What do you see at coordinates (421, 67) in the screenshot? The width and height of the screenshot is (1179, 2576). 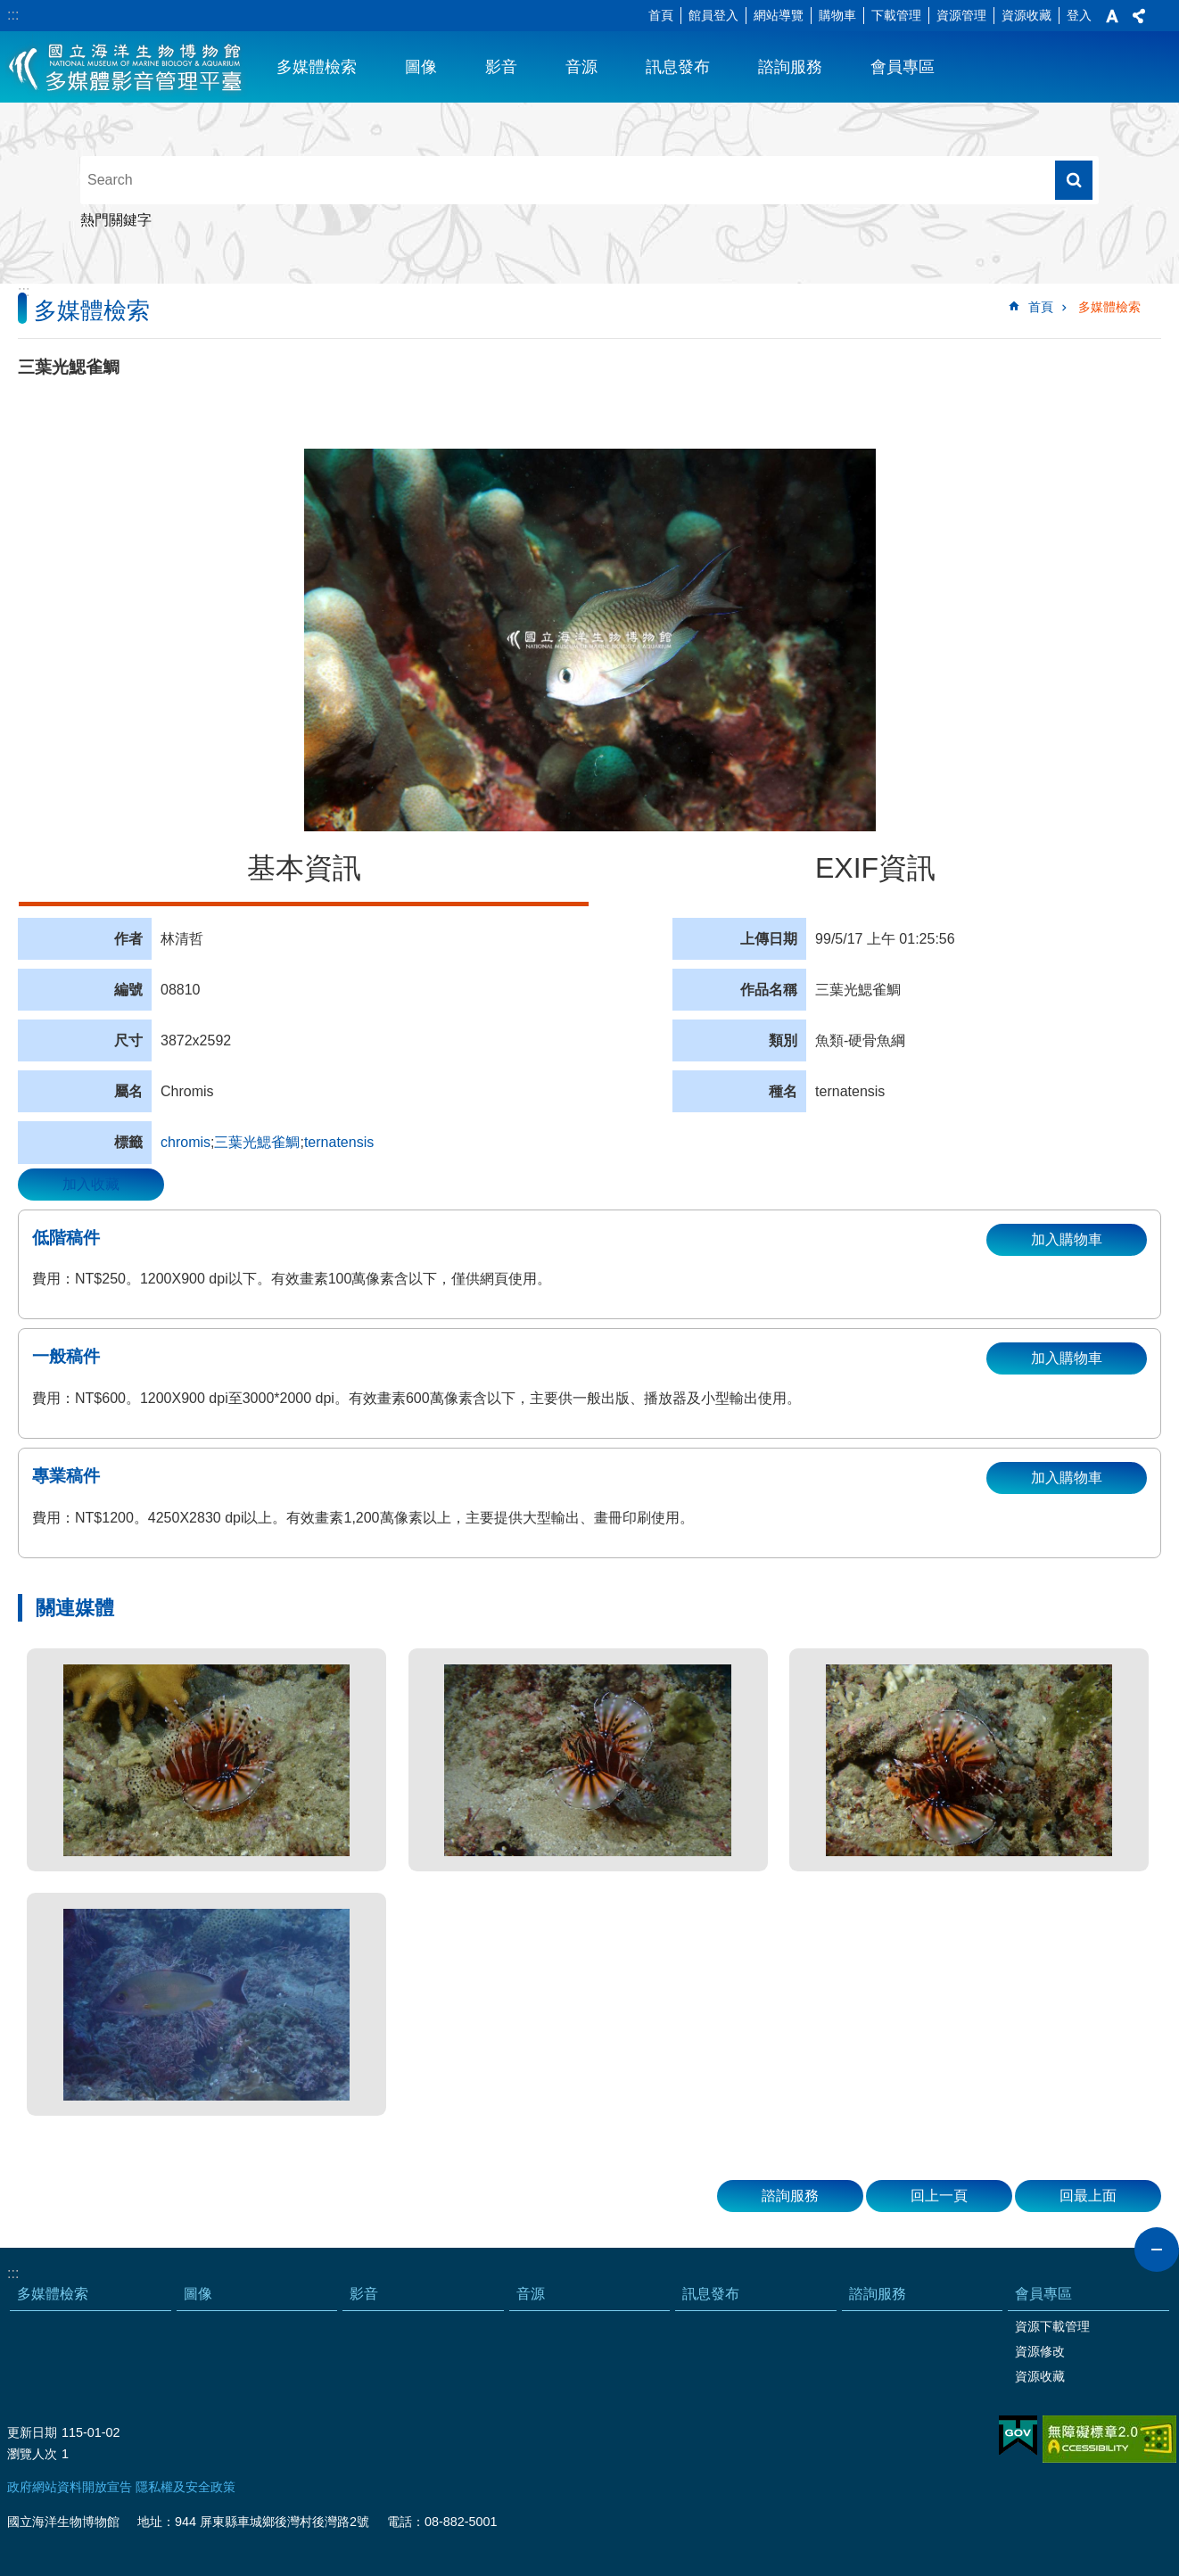 I see `圖像` at bounding box center [421, 67].